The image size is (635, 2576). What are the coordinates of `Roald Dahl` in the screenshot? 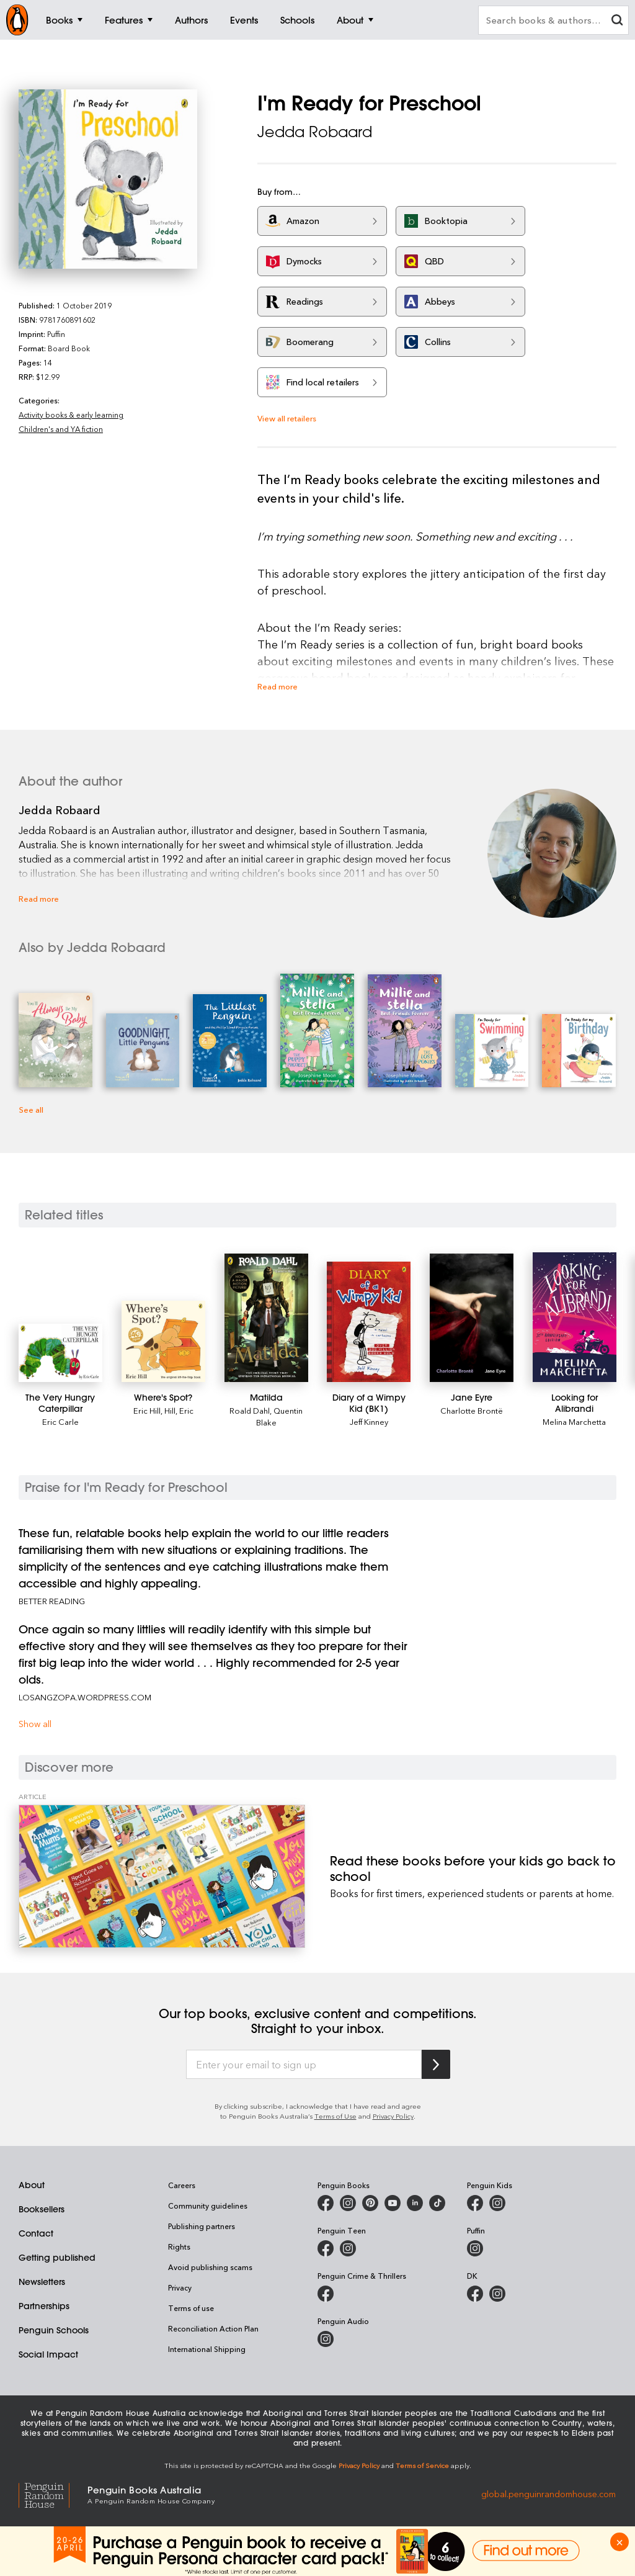 It's located at (249, 1410).